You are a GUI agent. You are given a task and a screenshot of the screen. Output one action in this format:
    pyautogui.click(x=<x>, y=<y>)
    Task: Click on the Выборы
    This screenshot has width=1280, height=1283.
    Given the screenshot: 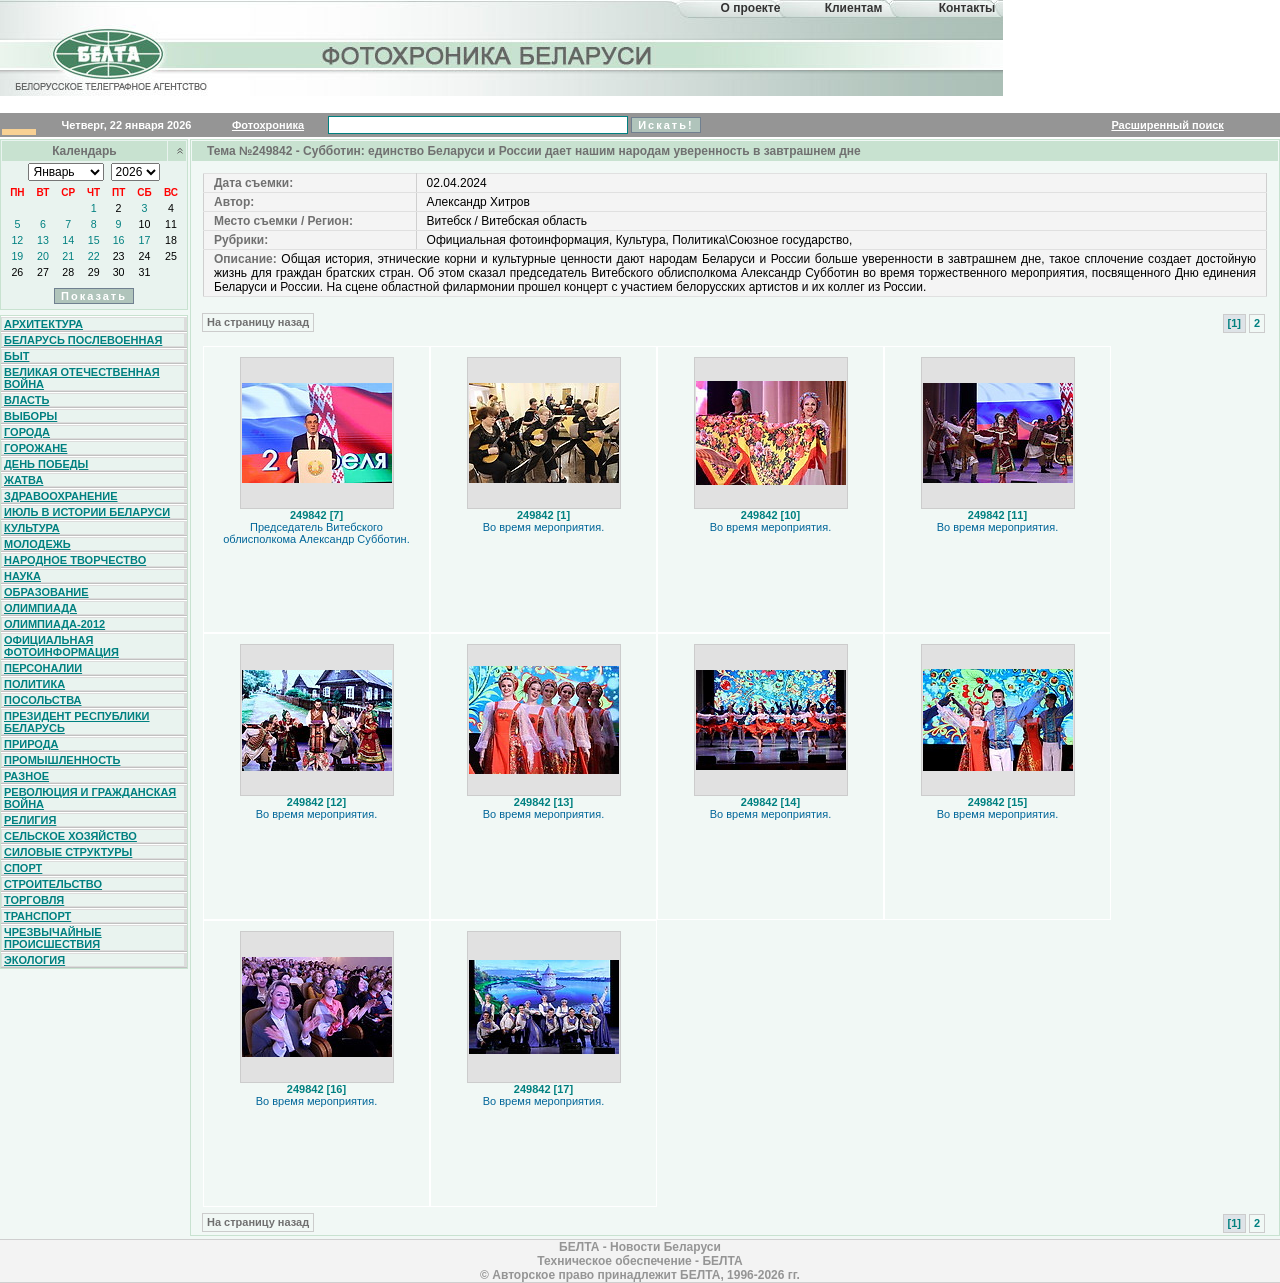 What is the action you would take?
    pyautogui.click(x=30, y=416)
    